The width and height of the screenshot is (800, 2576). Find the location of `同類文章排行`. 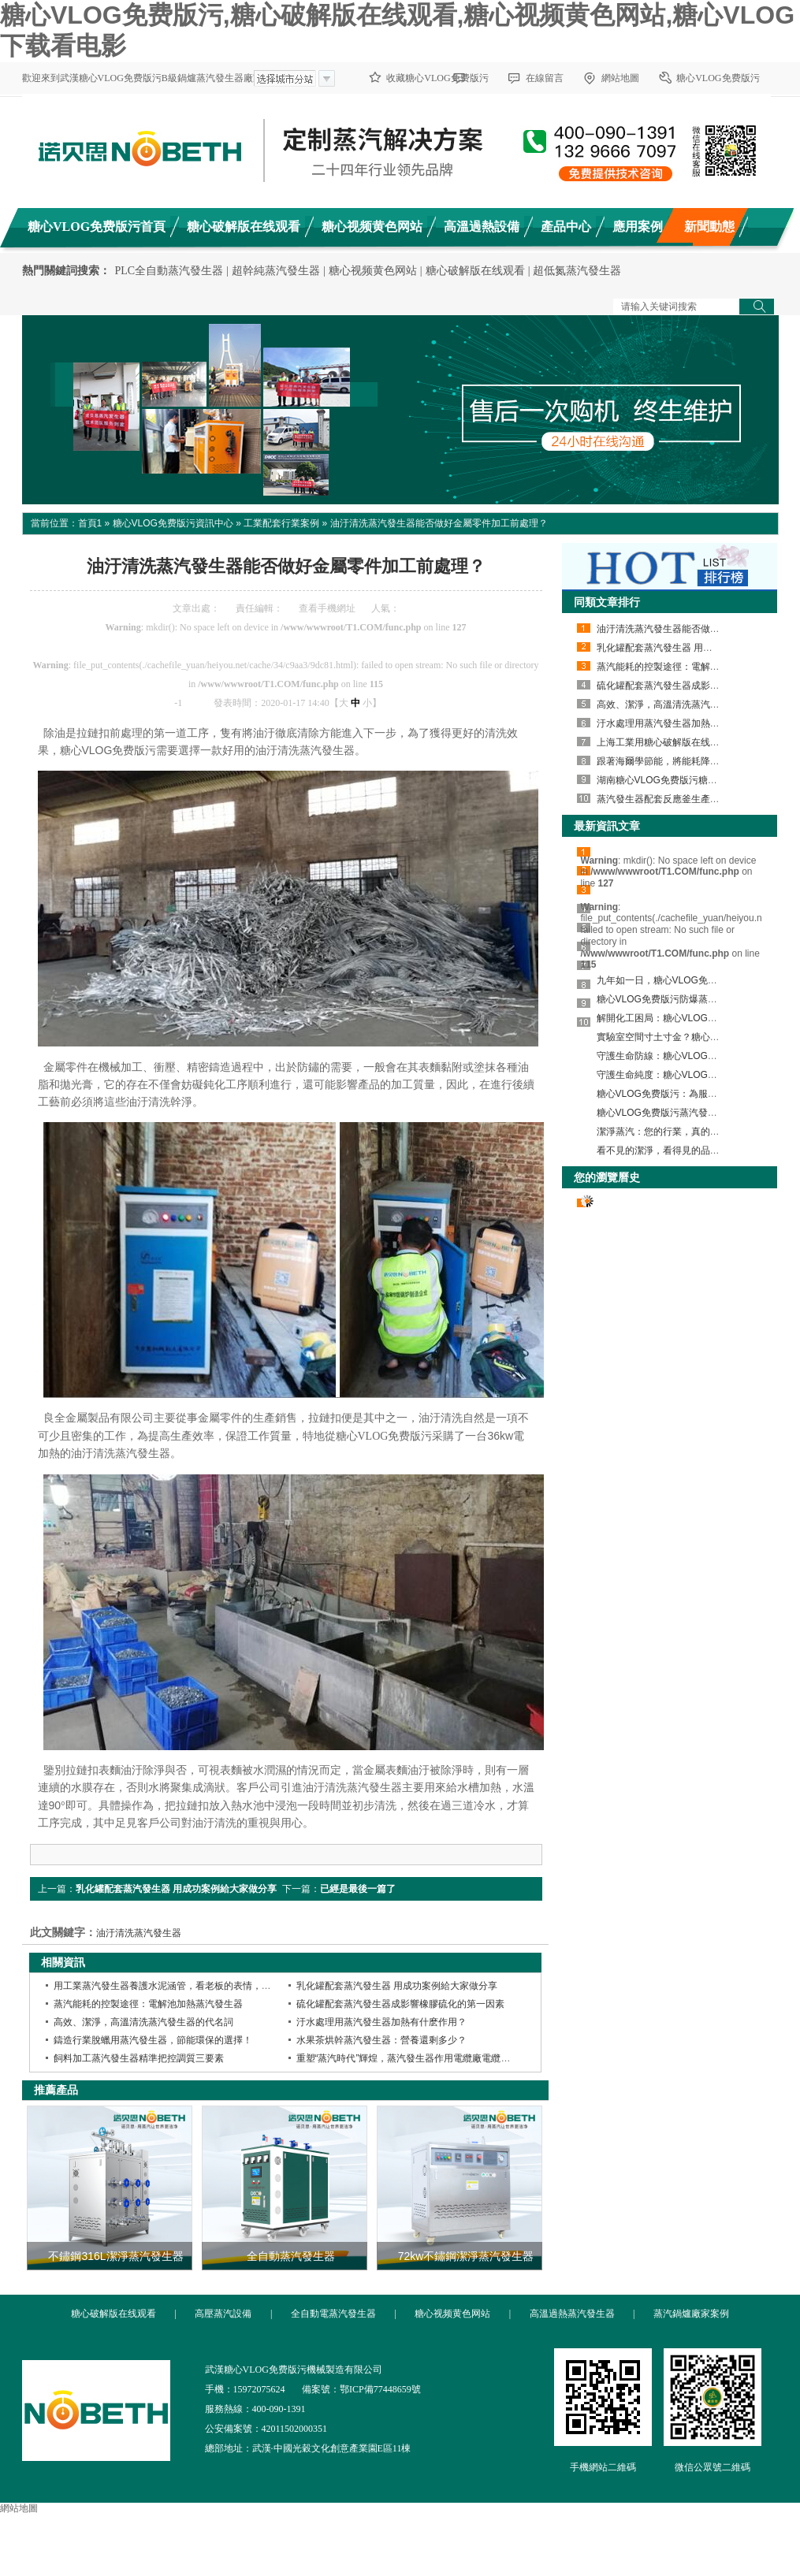

同類文章排行 is located at coordinates (607, 602).